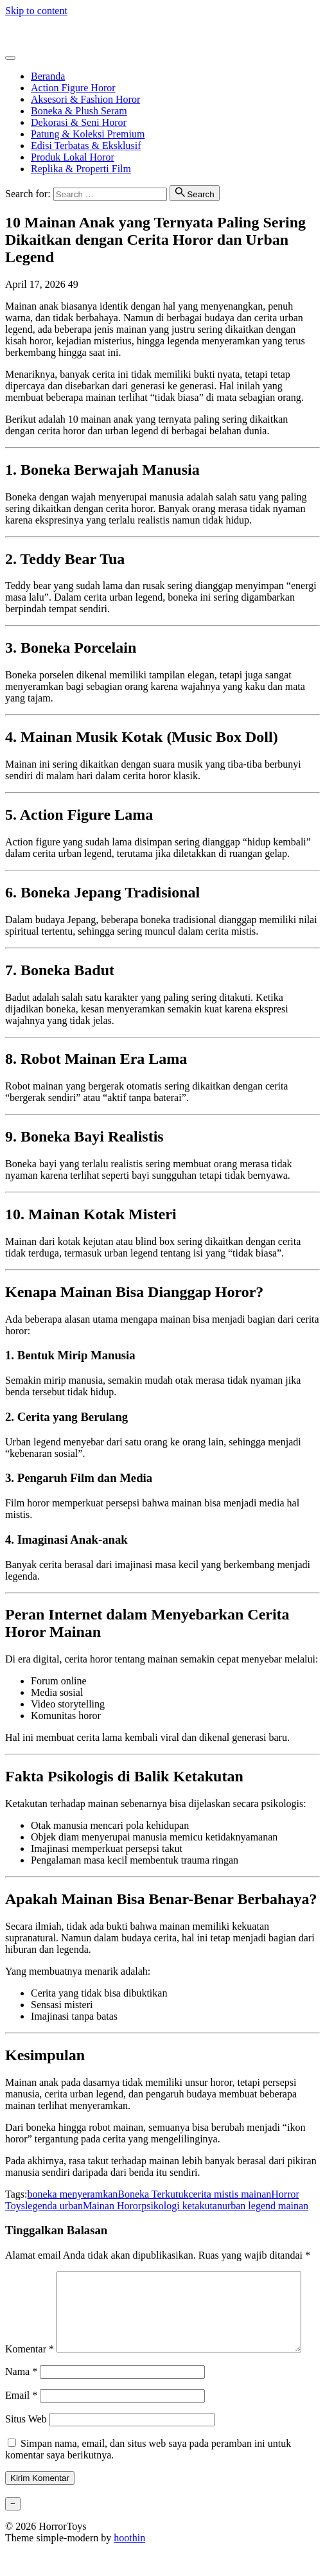 The image size is (325, 2576). I want to click on Boneka Terkutuk, so click(153, 2194).